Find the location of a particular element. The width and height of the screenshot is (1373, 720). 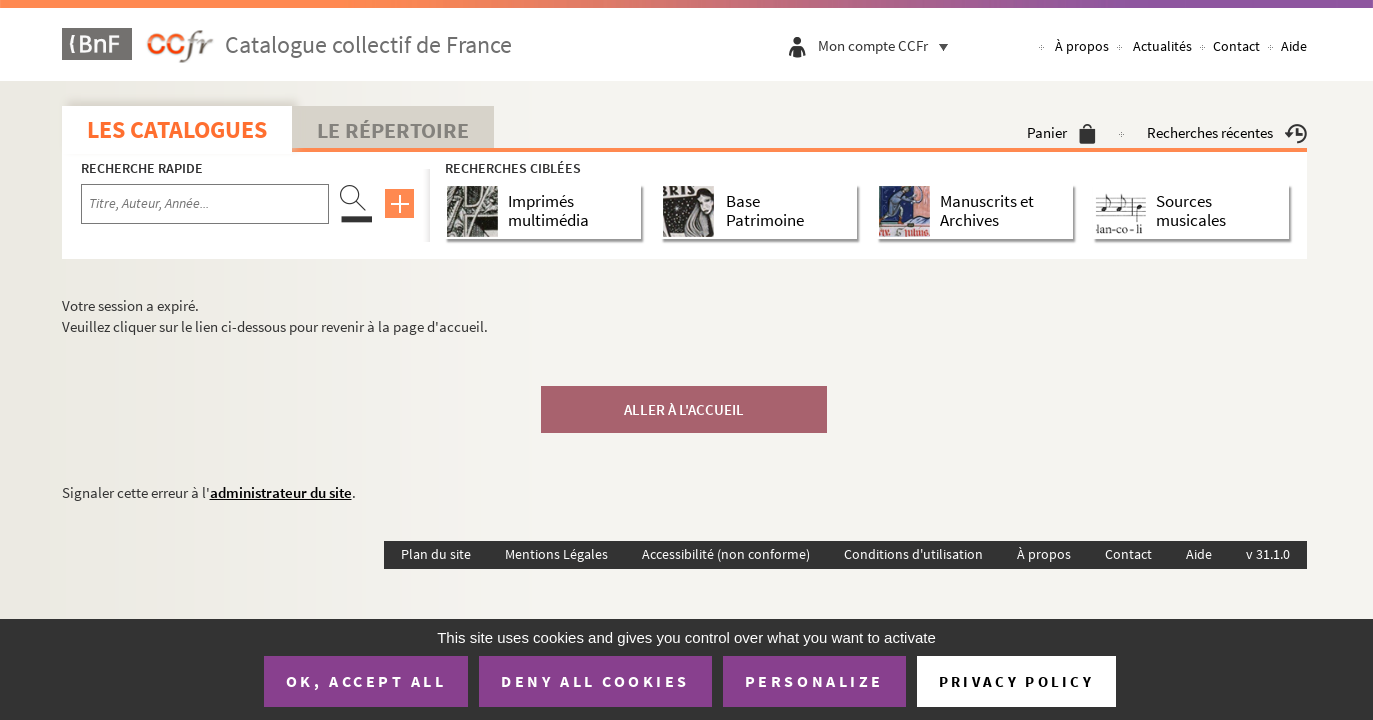

Contact is located at coordinates (1236, 46).